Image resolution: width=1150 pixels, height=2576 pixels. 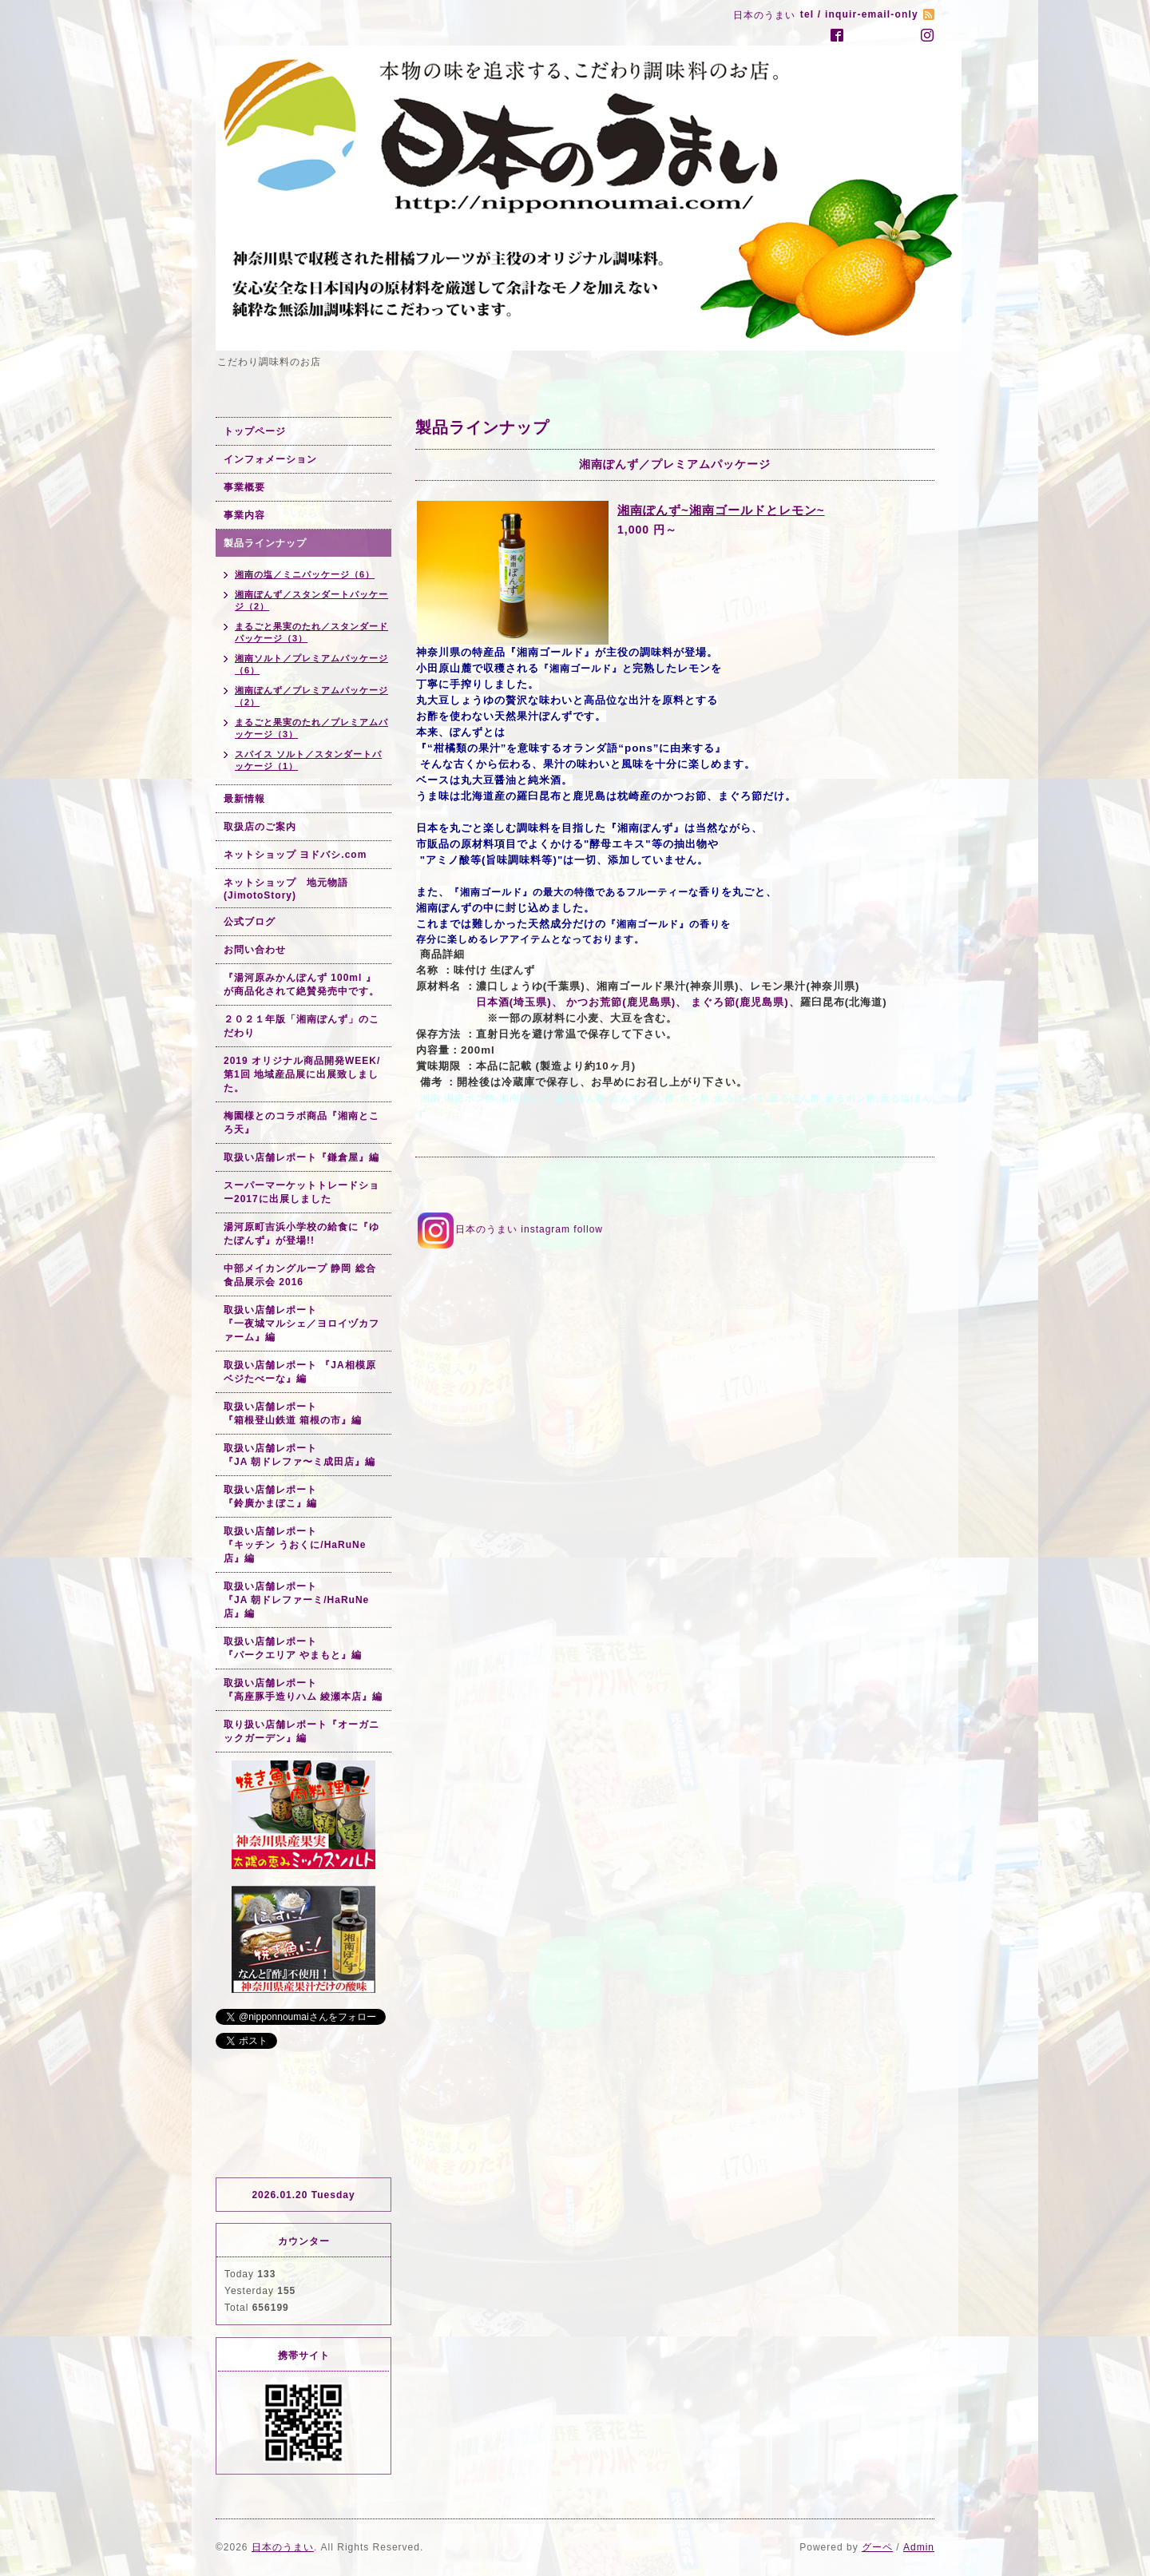 I want to click on ネットショップ ヨドバシ.com, so click(x=295, y=854).